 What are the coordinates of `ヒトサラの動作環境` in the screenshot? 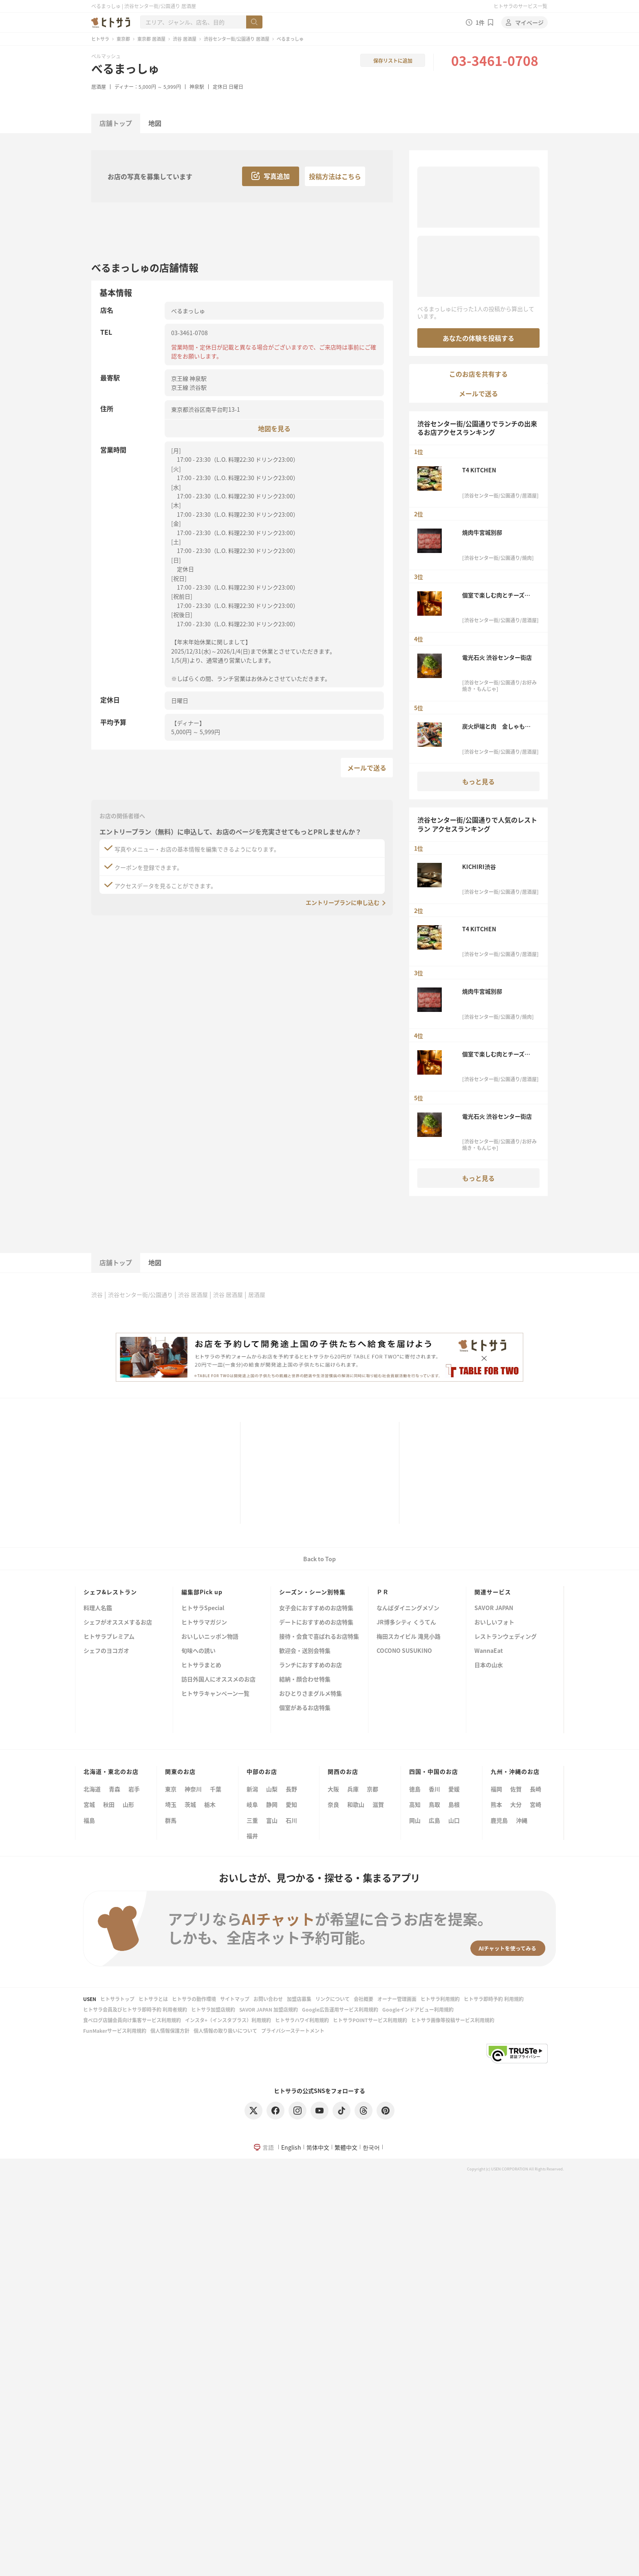 It's located at (194, 1998).